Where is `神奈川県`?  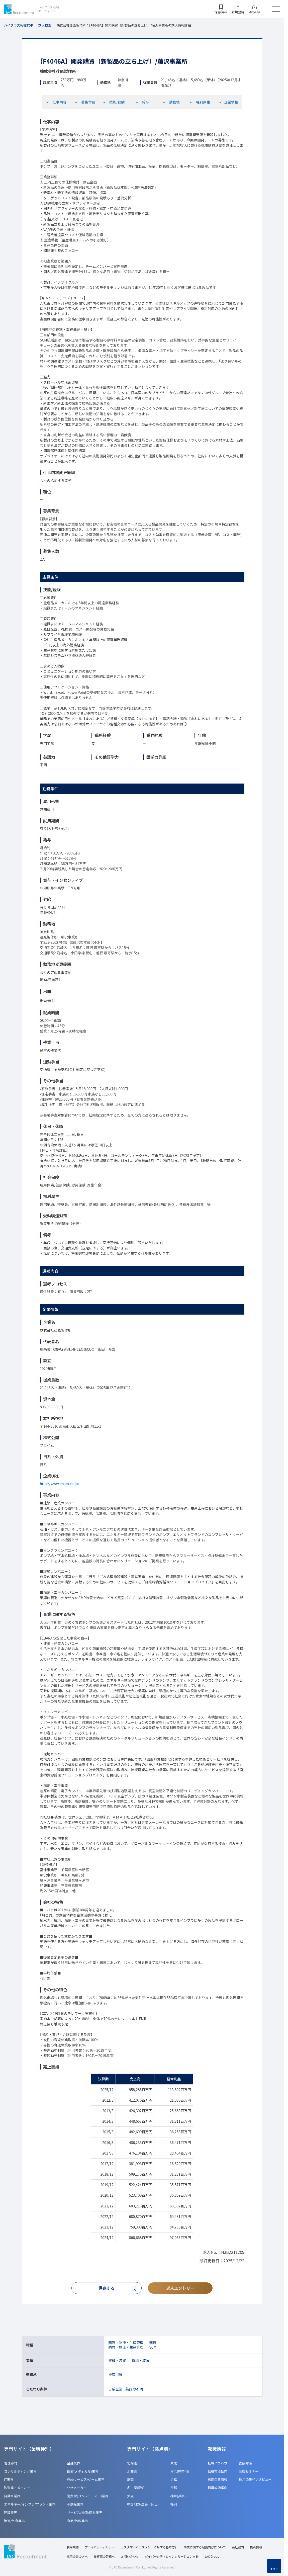 神奈川県 is located at coordinates (115, 2374).